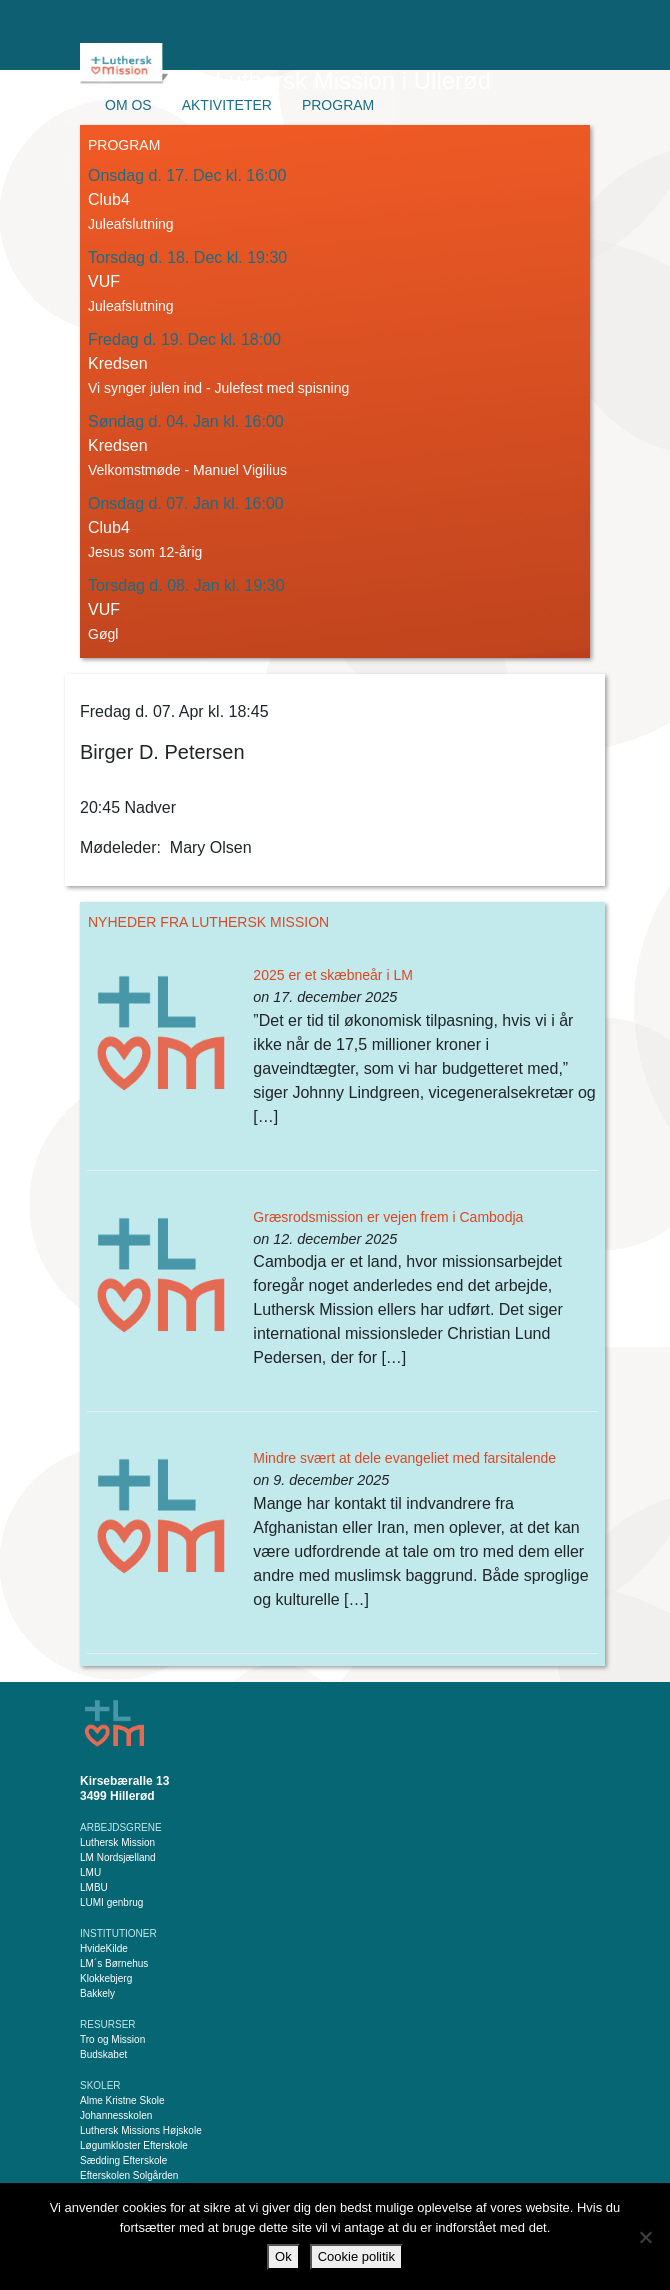 Image resolution: width=670 pixels, height=2290 pixels. I want to click on Jesus som 12-årig, so click(145, 552).